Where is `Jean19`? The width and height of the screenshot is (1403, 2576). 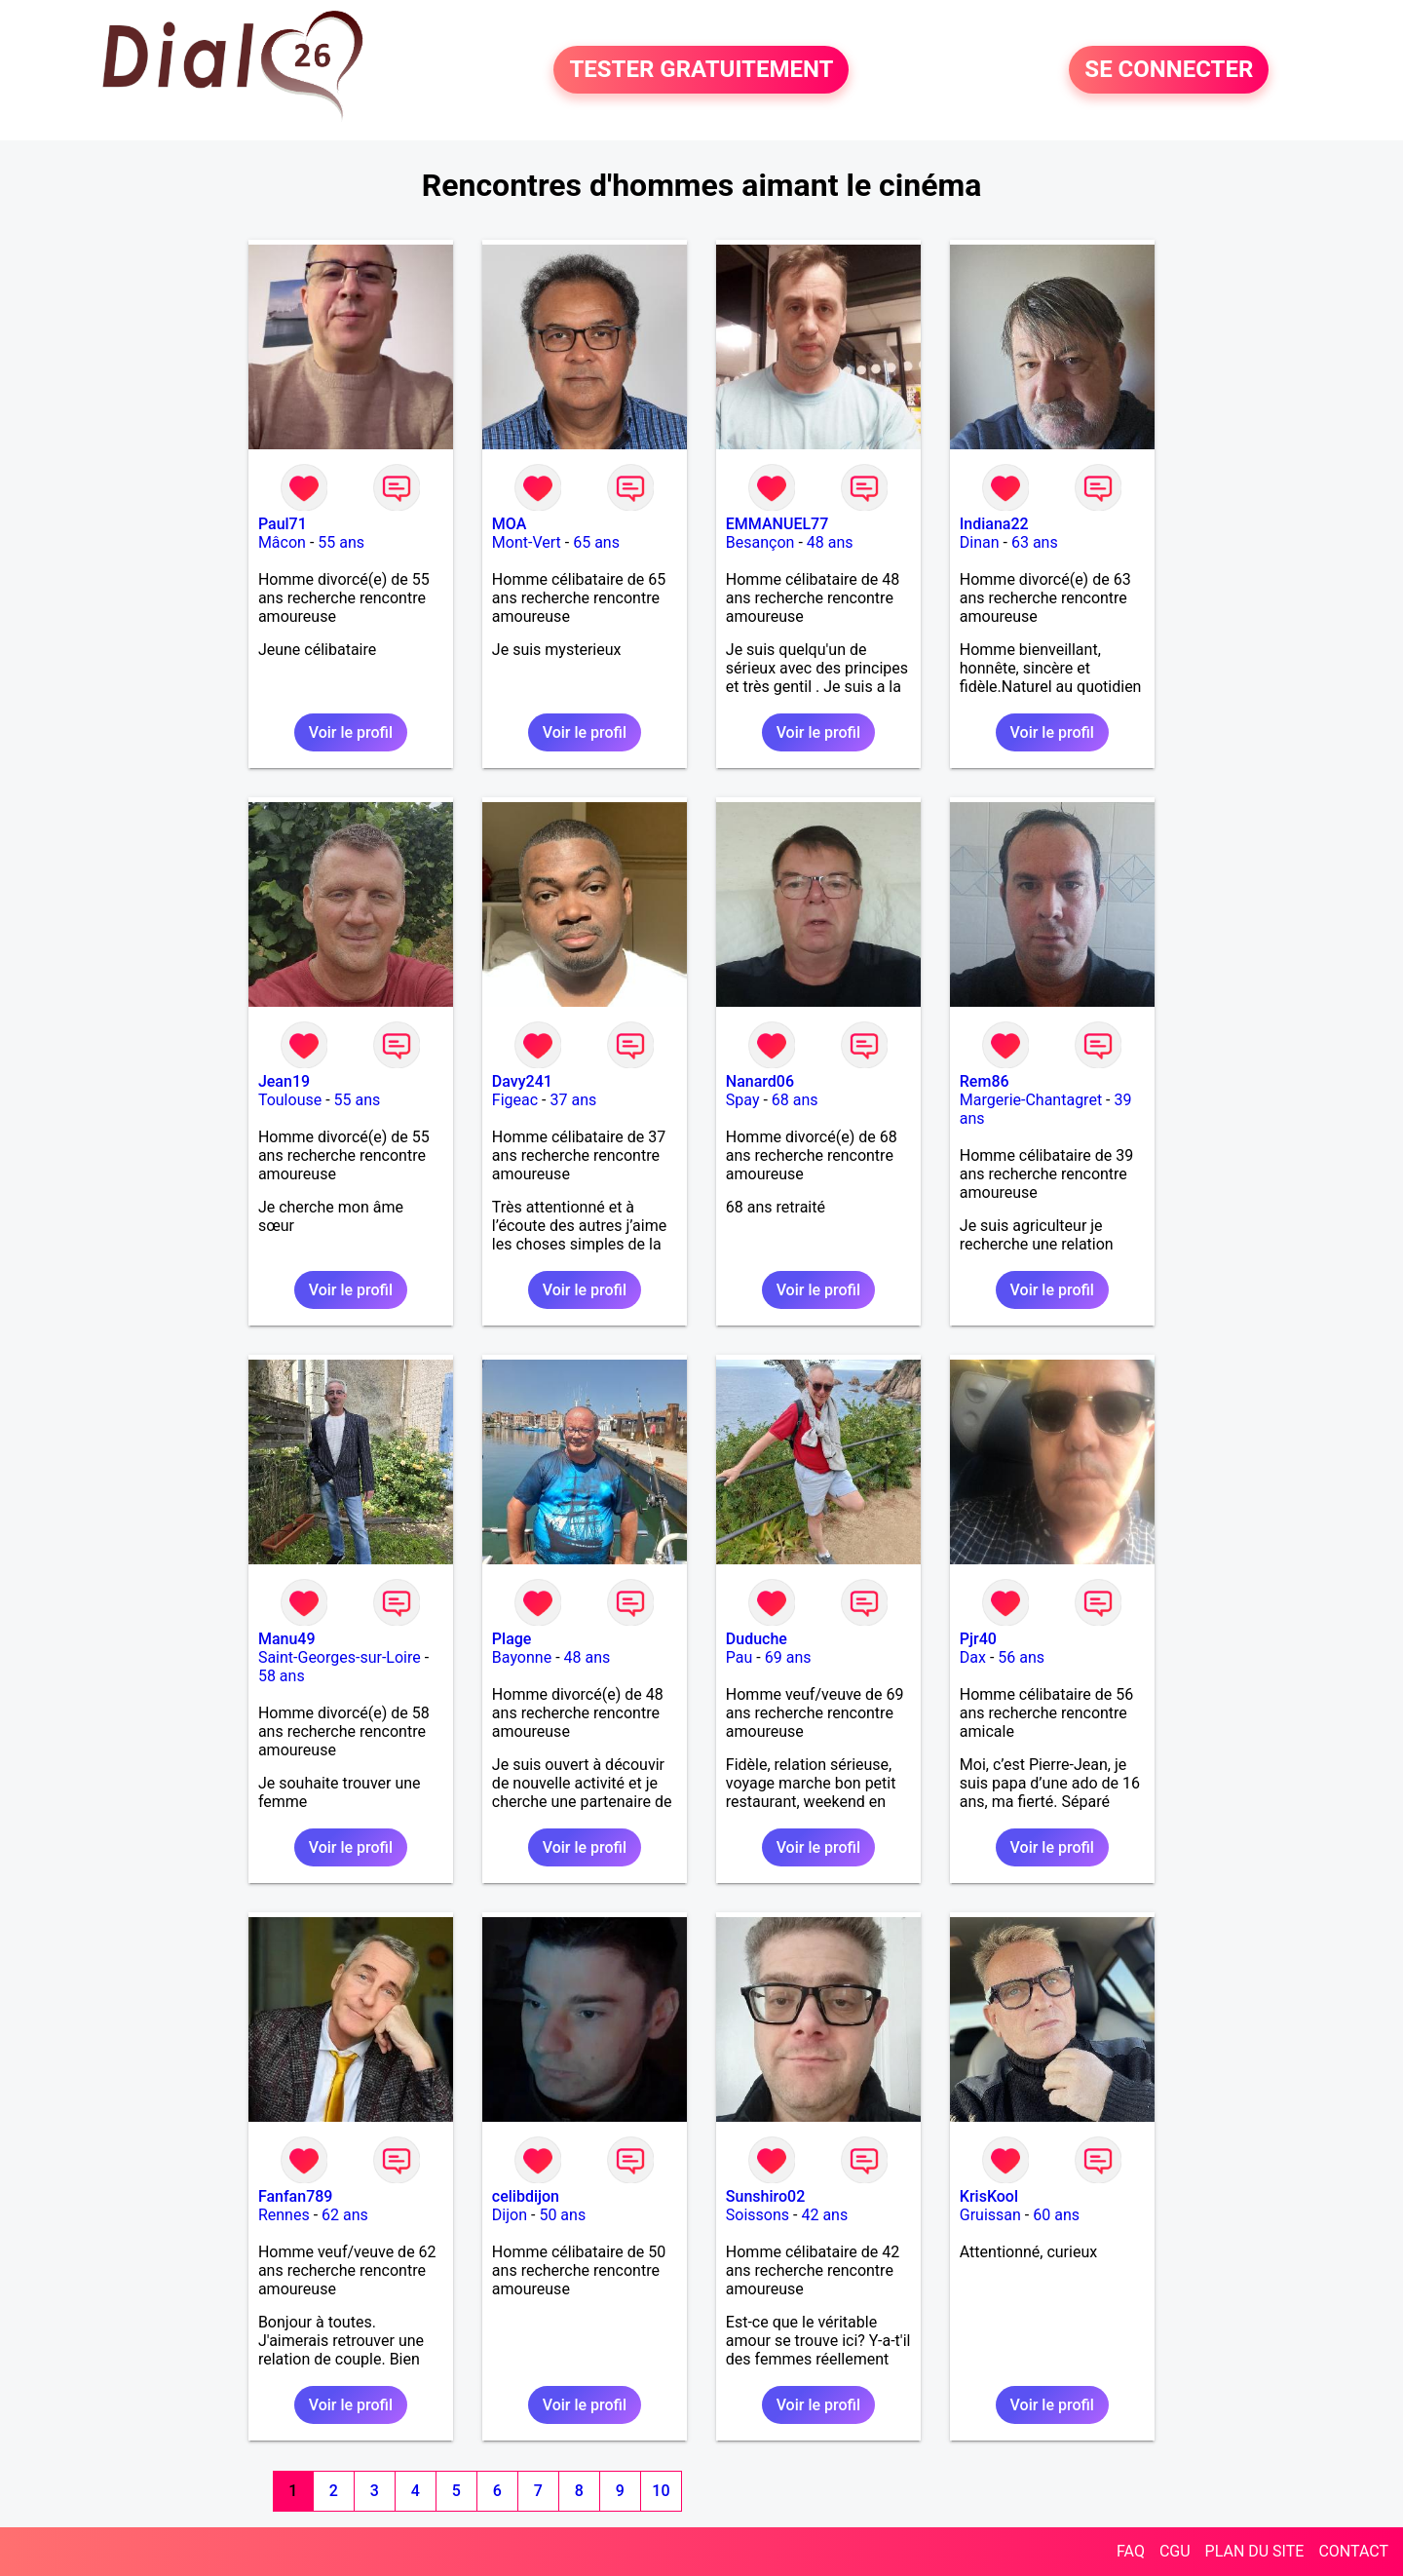
Jean19 is located at coordinates (284, 1081).